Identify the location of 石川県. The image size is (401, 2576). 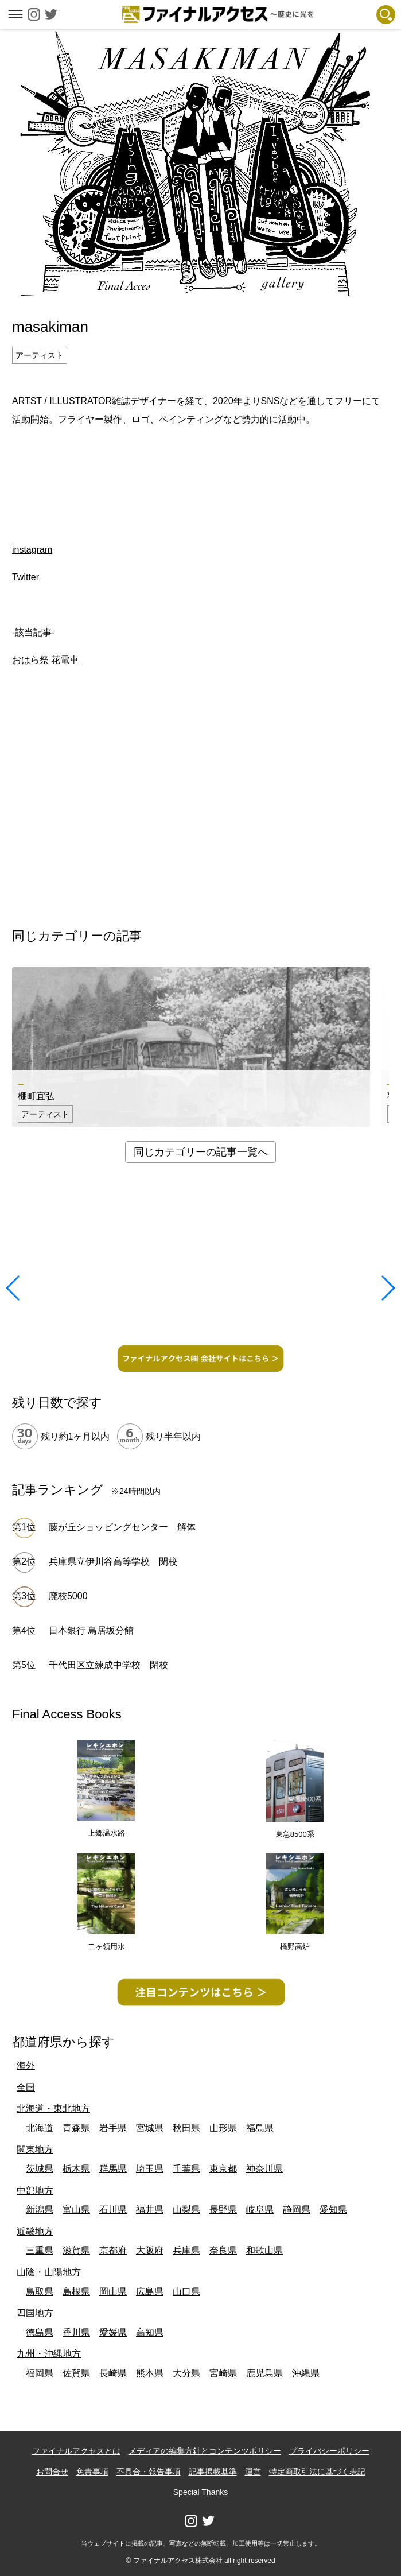
(113, 2209).